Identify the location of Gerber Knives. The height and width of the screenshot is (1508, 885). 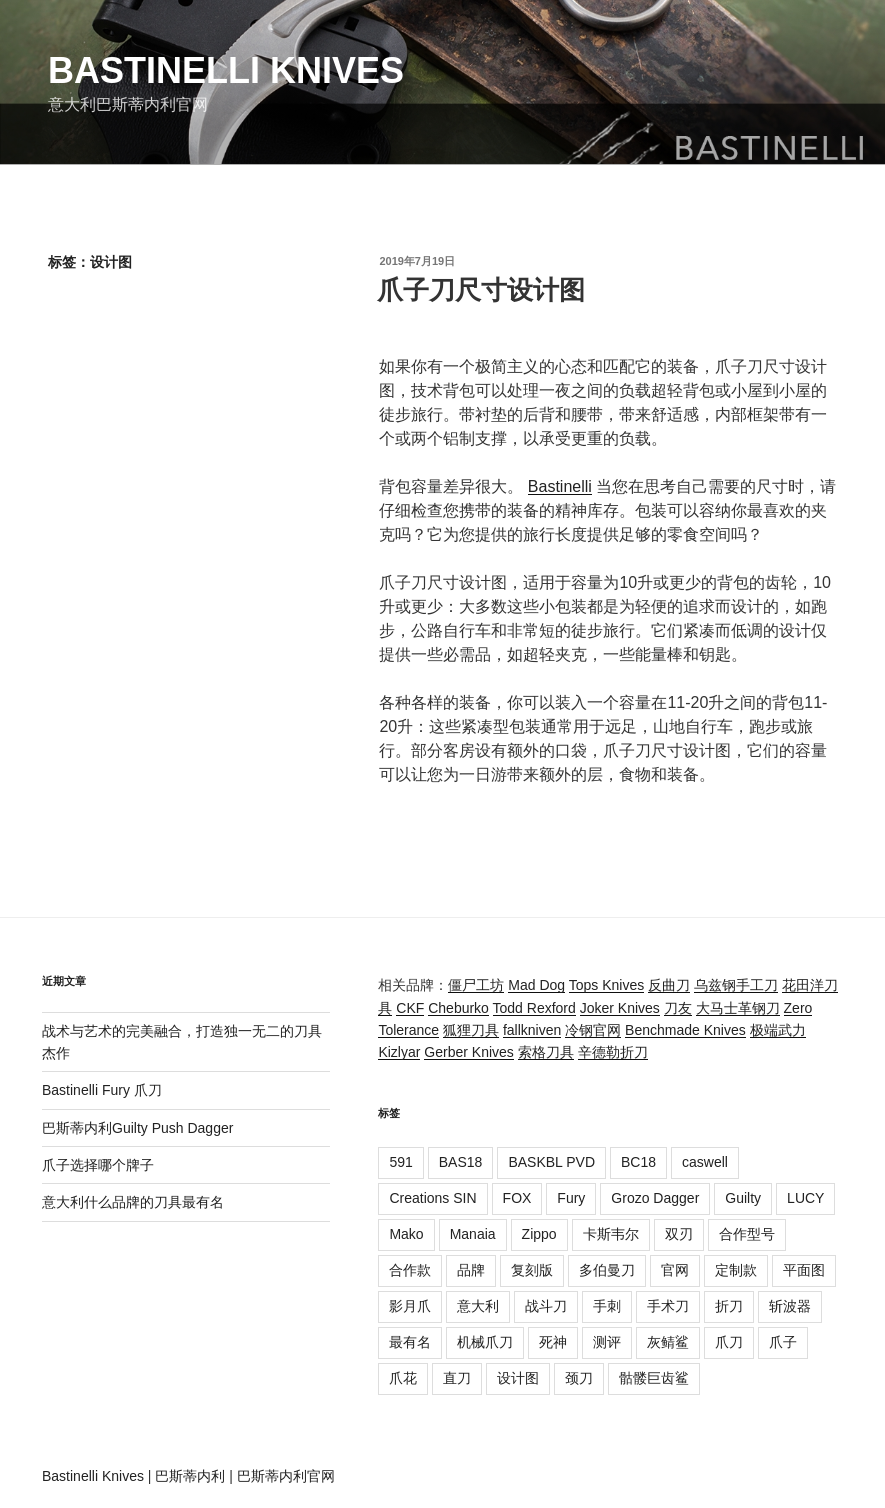
(468, 1052).